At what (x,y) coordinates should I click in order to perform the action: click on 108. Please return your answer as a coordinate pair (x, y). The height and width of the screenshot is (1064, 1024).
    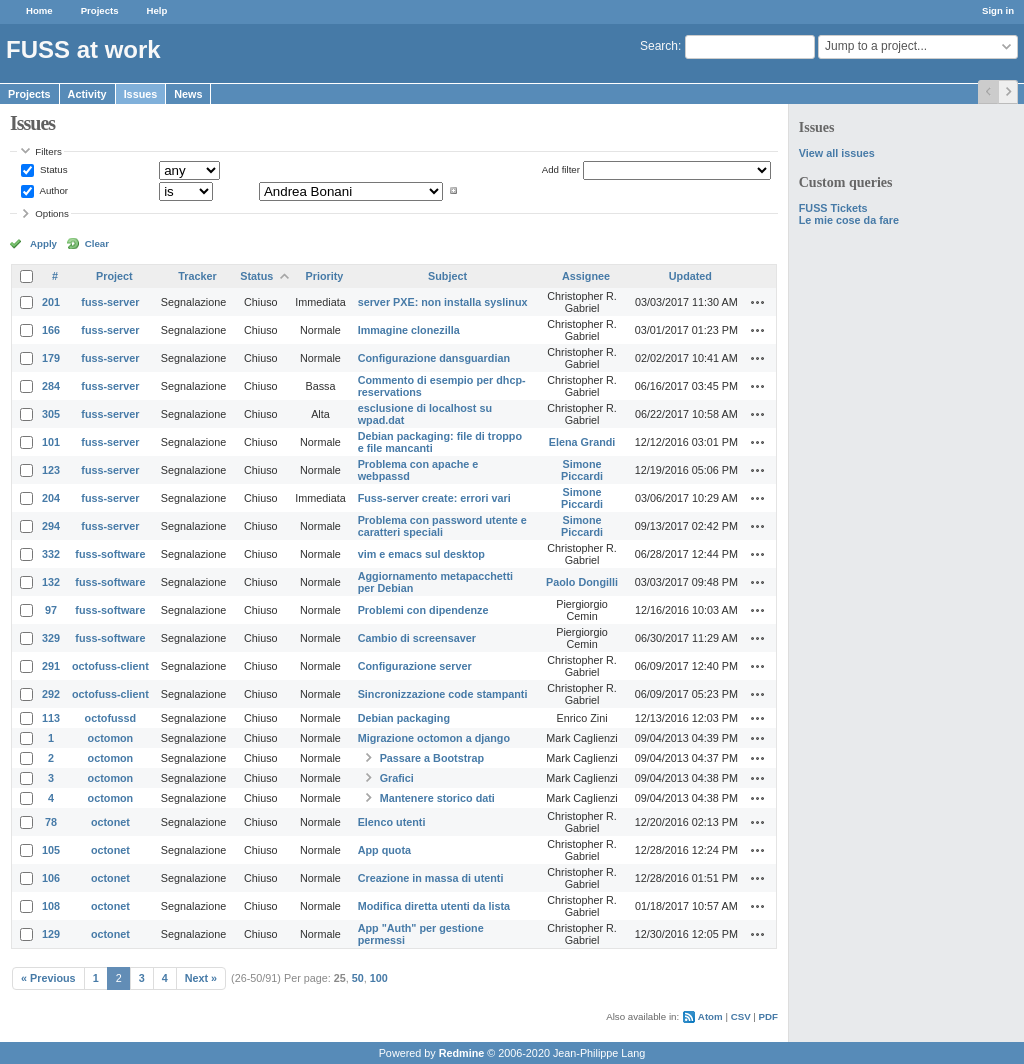
    Looking at the image, I should click on (51, 906).